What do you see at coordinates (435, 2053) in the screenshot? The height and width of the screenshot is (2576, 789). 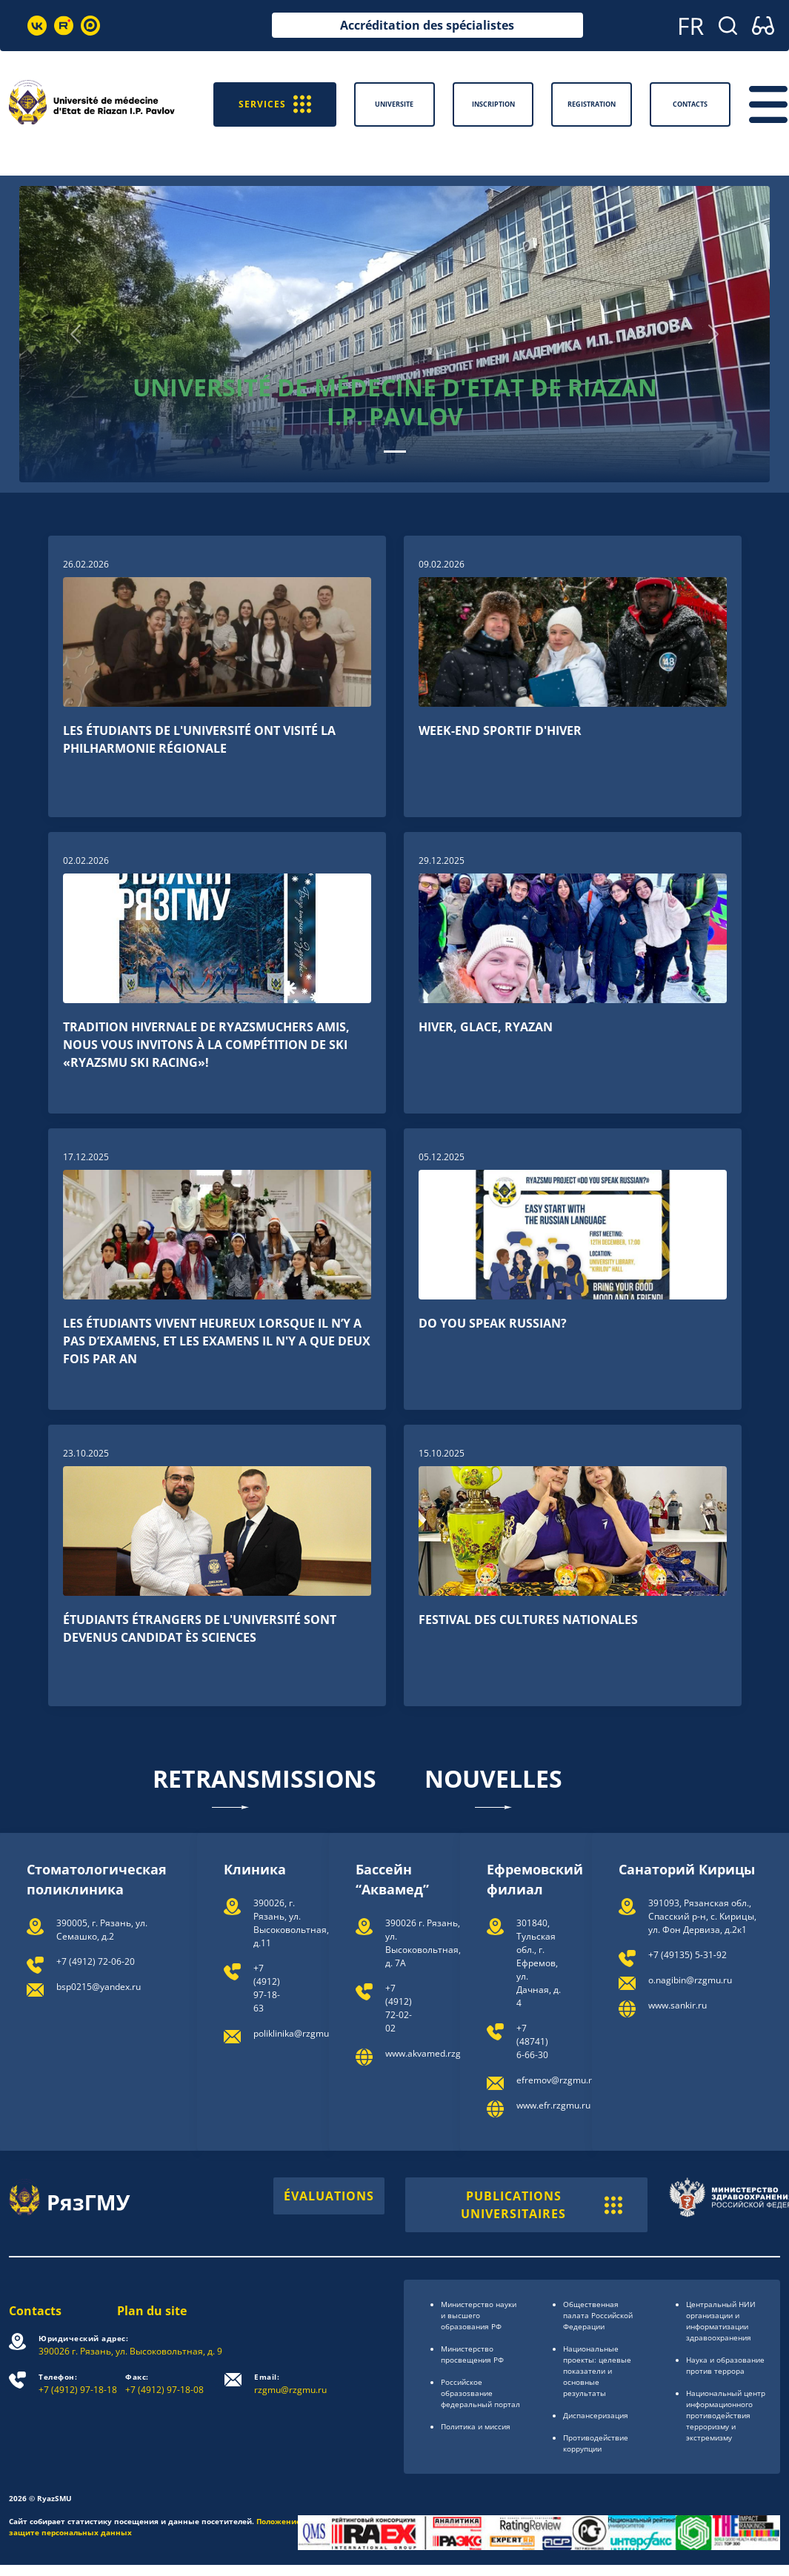 I see `www.akvamed.rzgmu.ru` at bounding box center [435, 2053].